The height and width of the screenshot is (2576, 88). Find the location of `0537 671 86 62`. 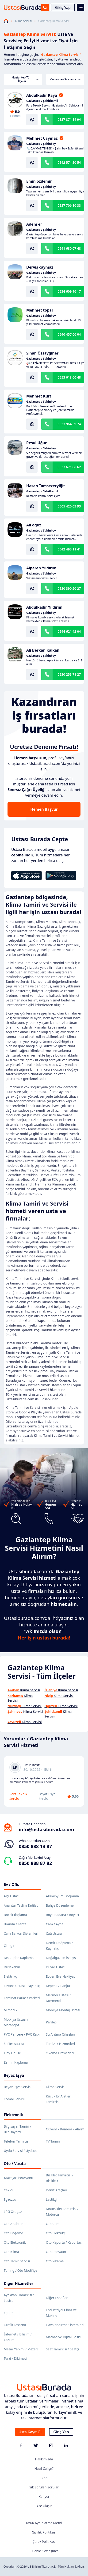

0537 671 86 62 is located at coordinates (69, 467).